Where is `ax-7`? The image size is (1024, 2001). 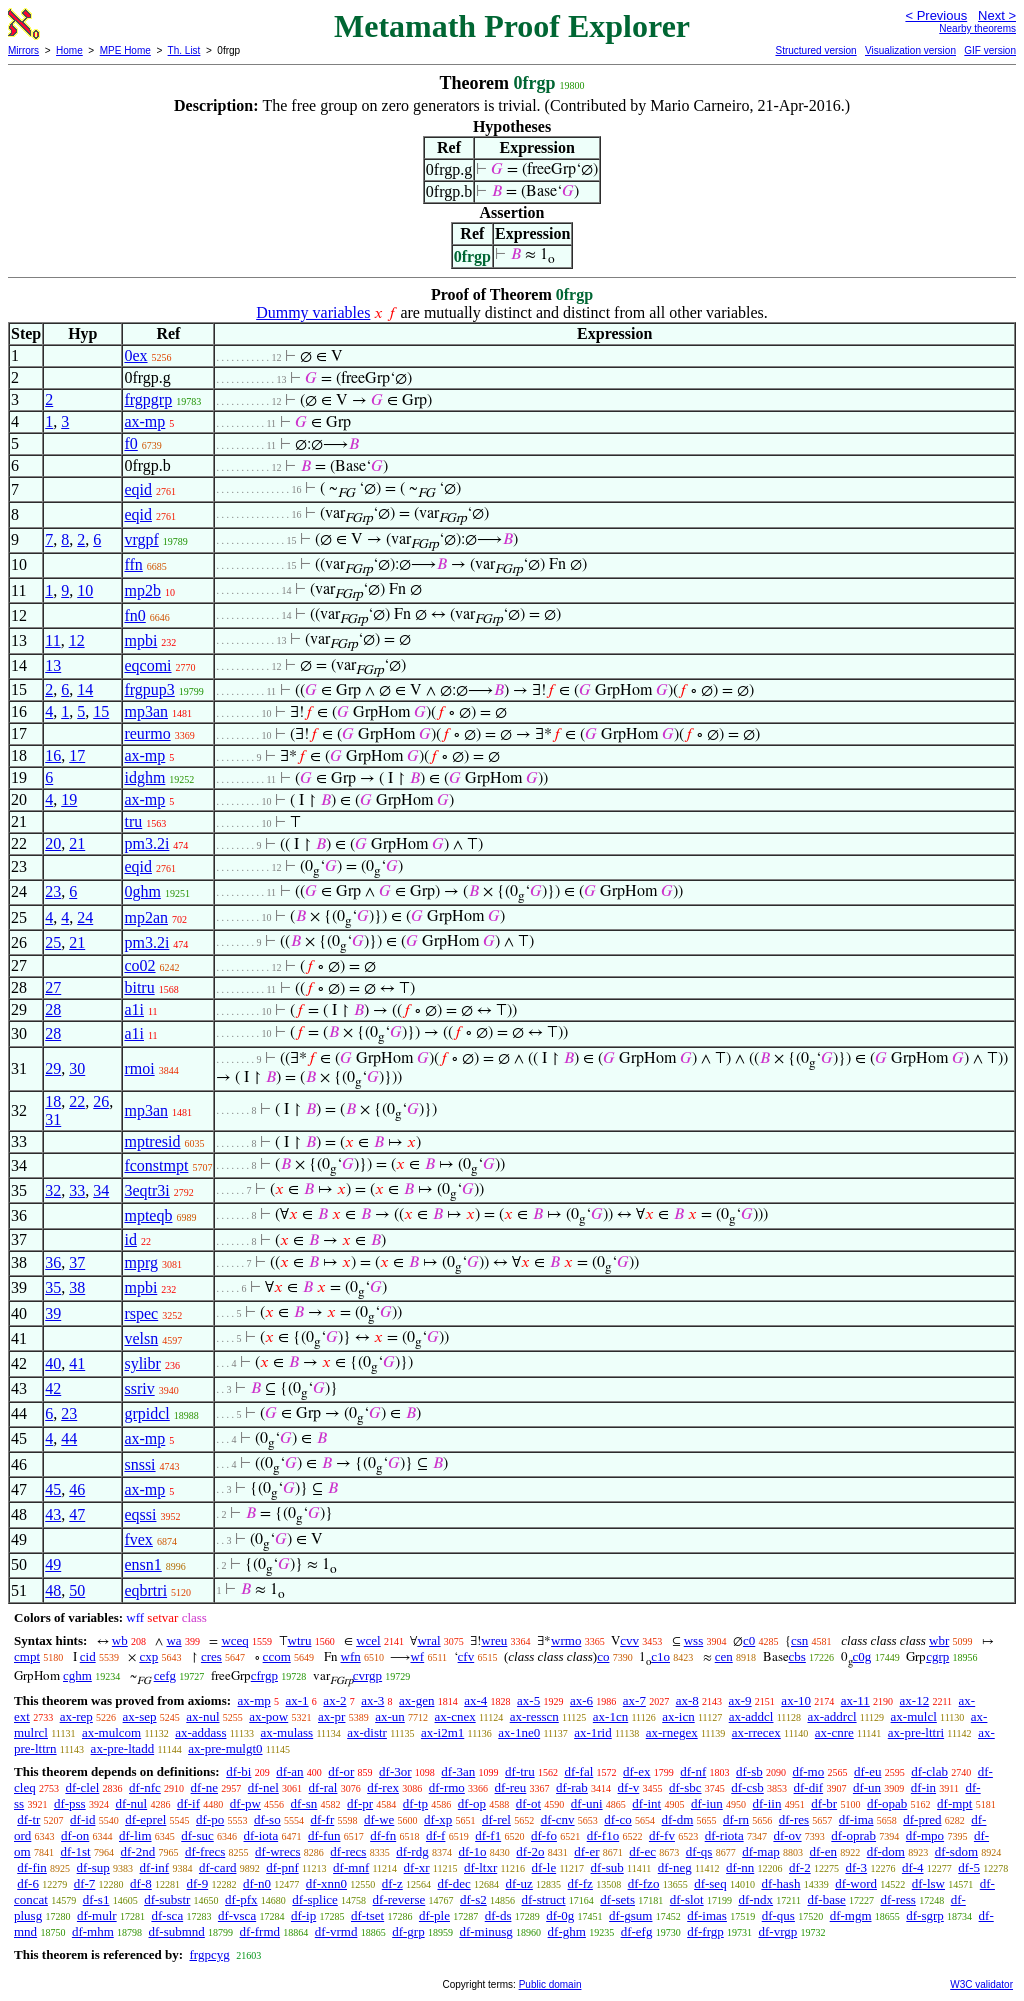
ax-7 is located at coordinates (634, 1700).